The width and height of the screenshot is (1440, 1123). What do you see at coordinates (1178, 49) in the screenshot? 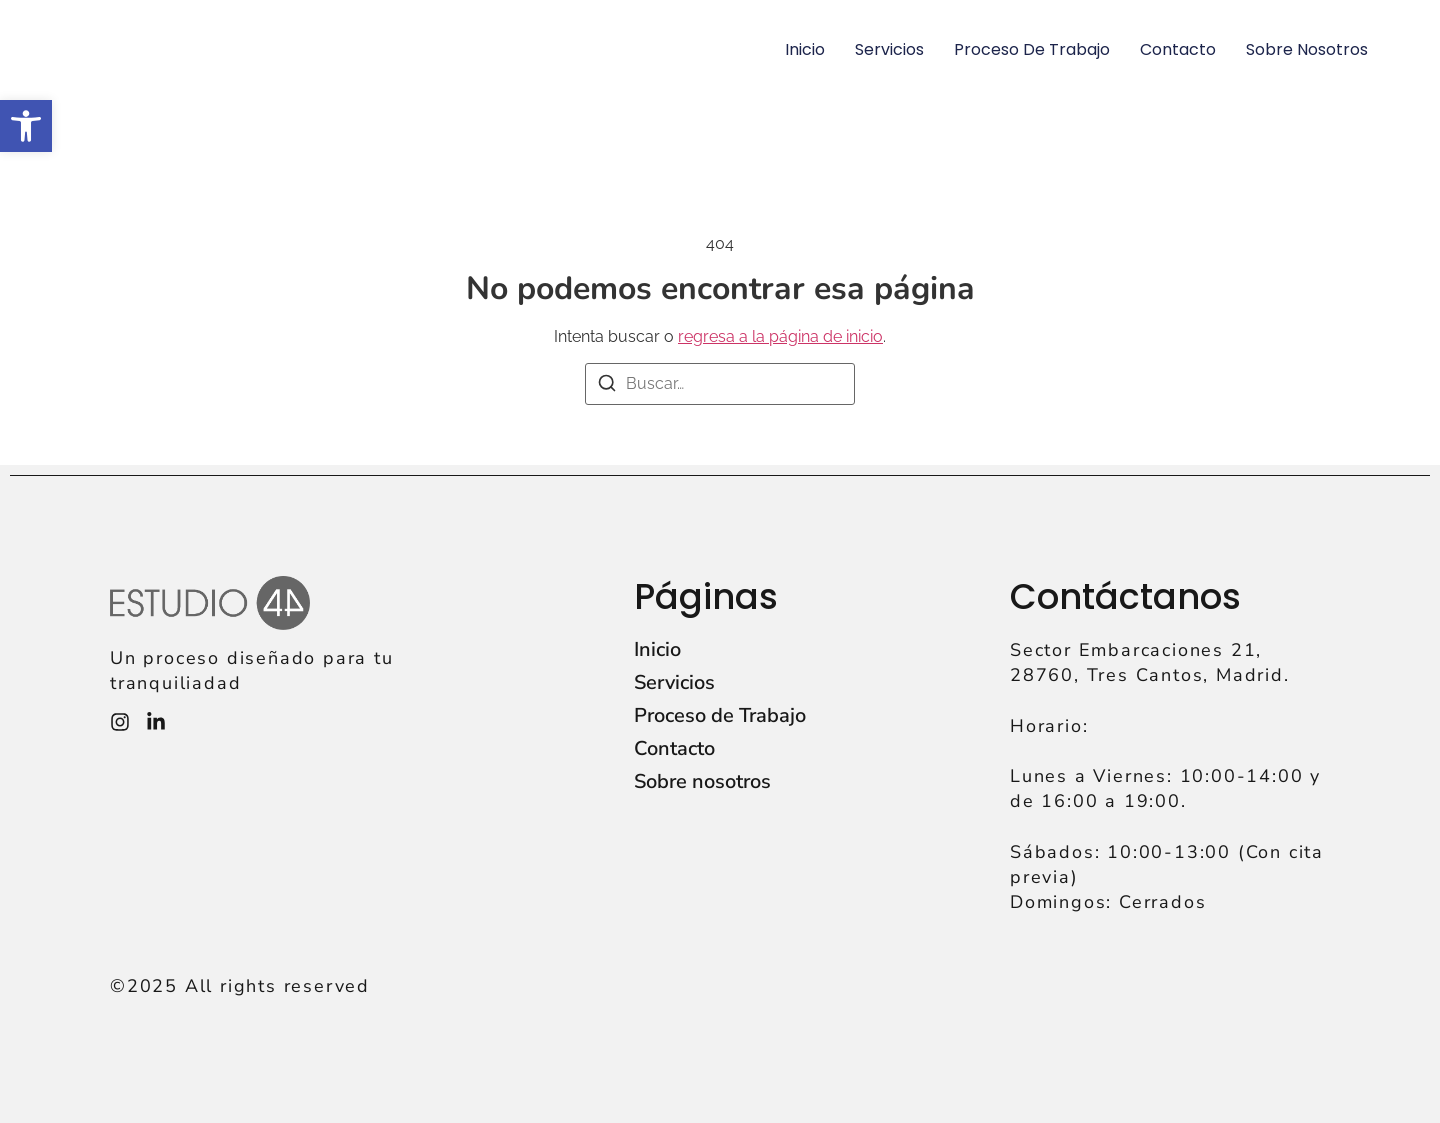
I see `Contacto` at bounding box center [1178, 49].